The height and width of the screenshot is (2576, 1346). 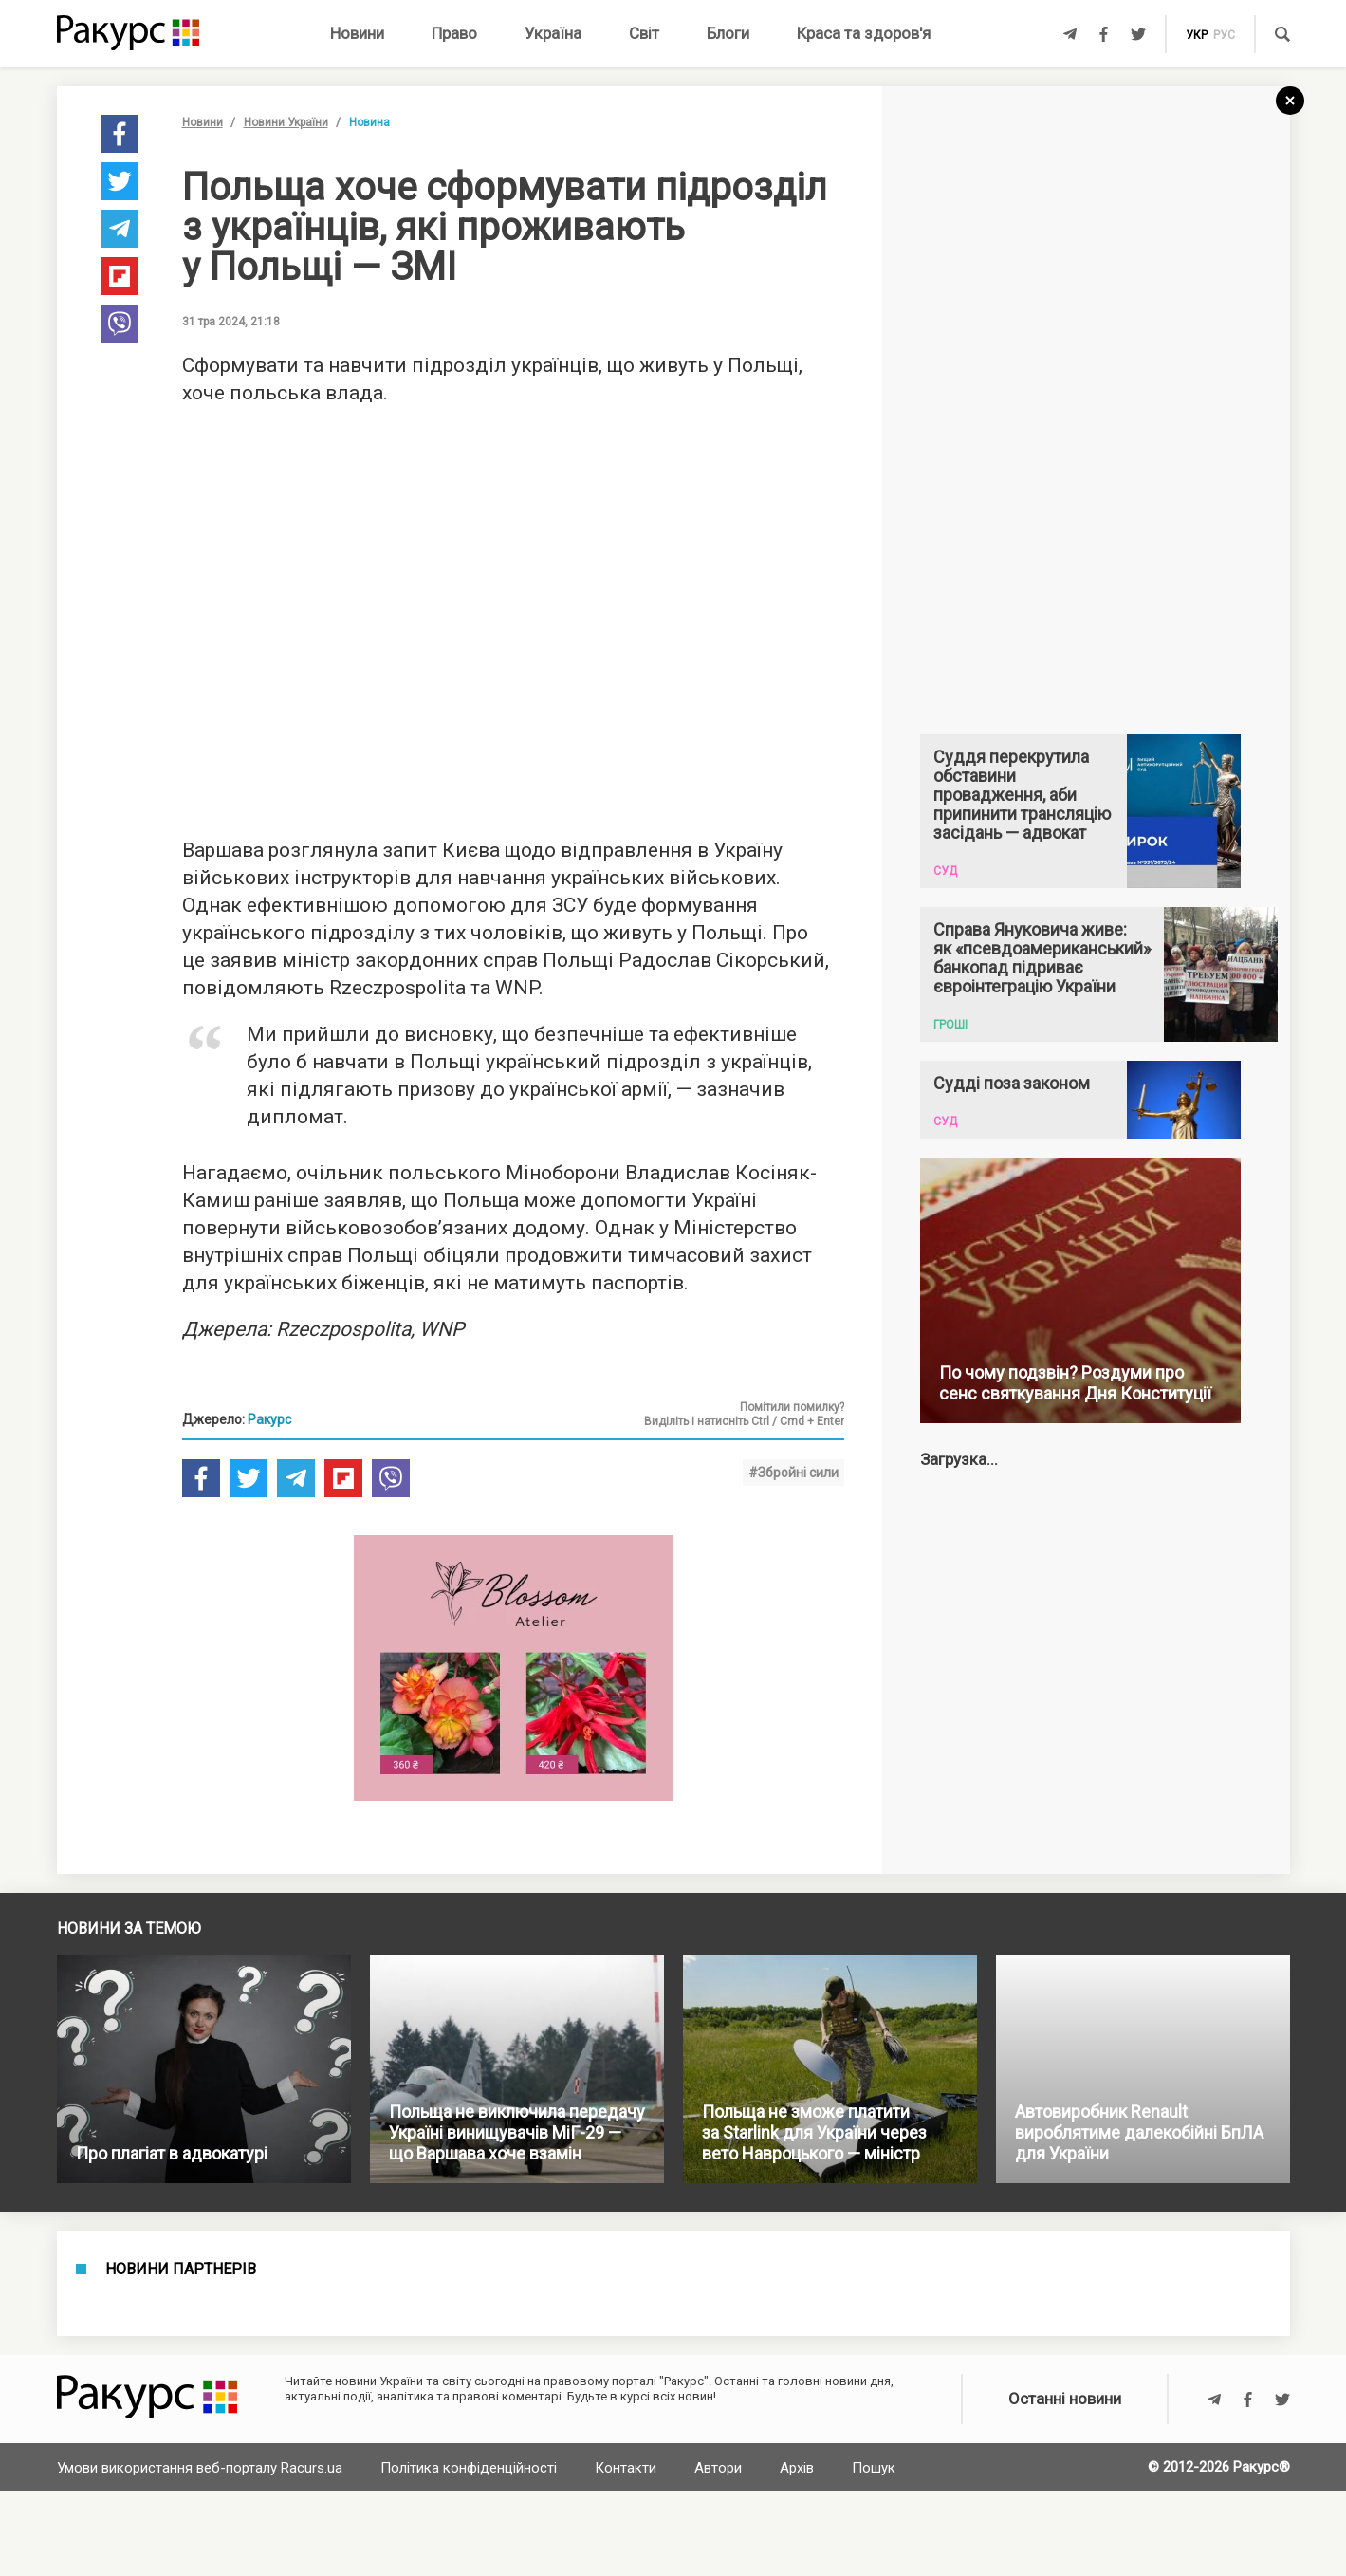 What do you see at coordinates (864, 33) in the screenshot?
I see `Краса та здоров'я` at bounding box center [864, 33].